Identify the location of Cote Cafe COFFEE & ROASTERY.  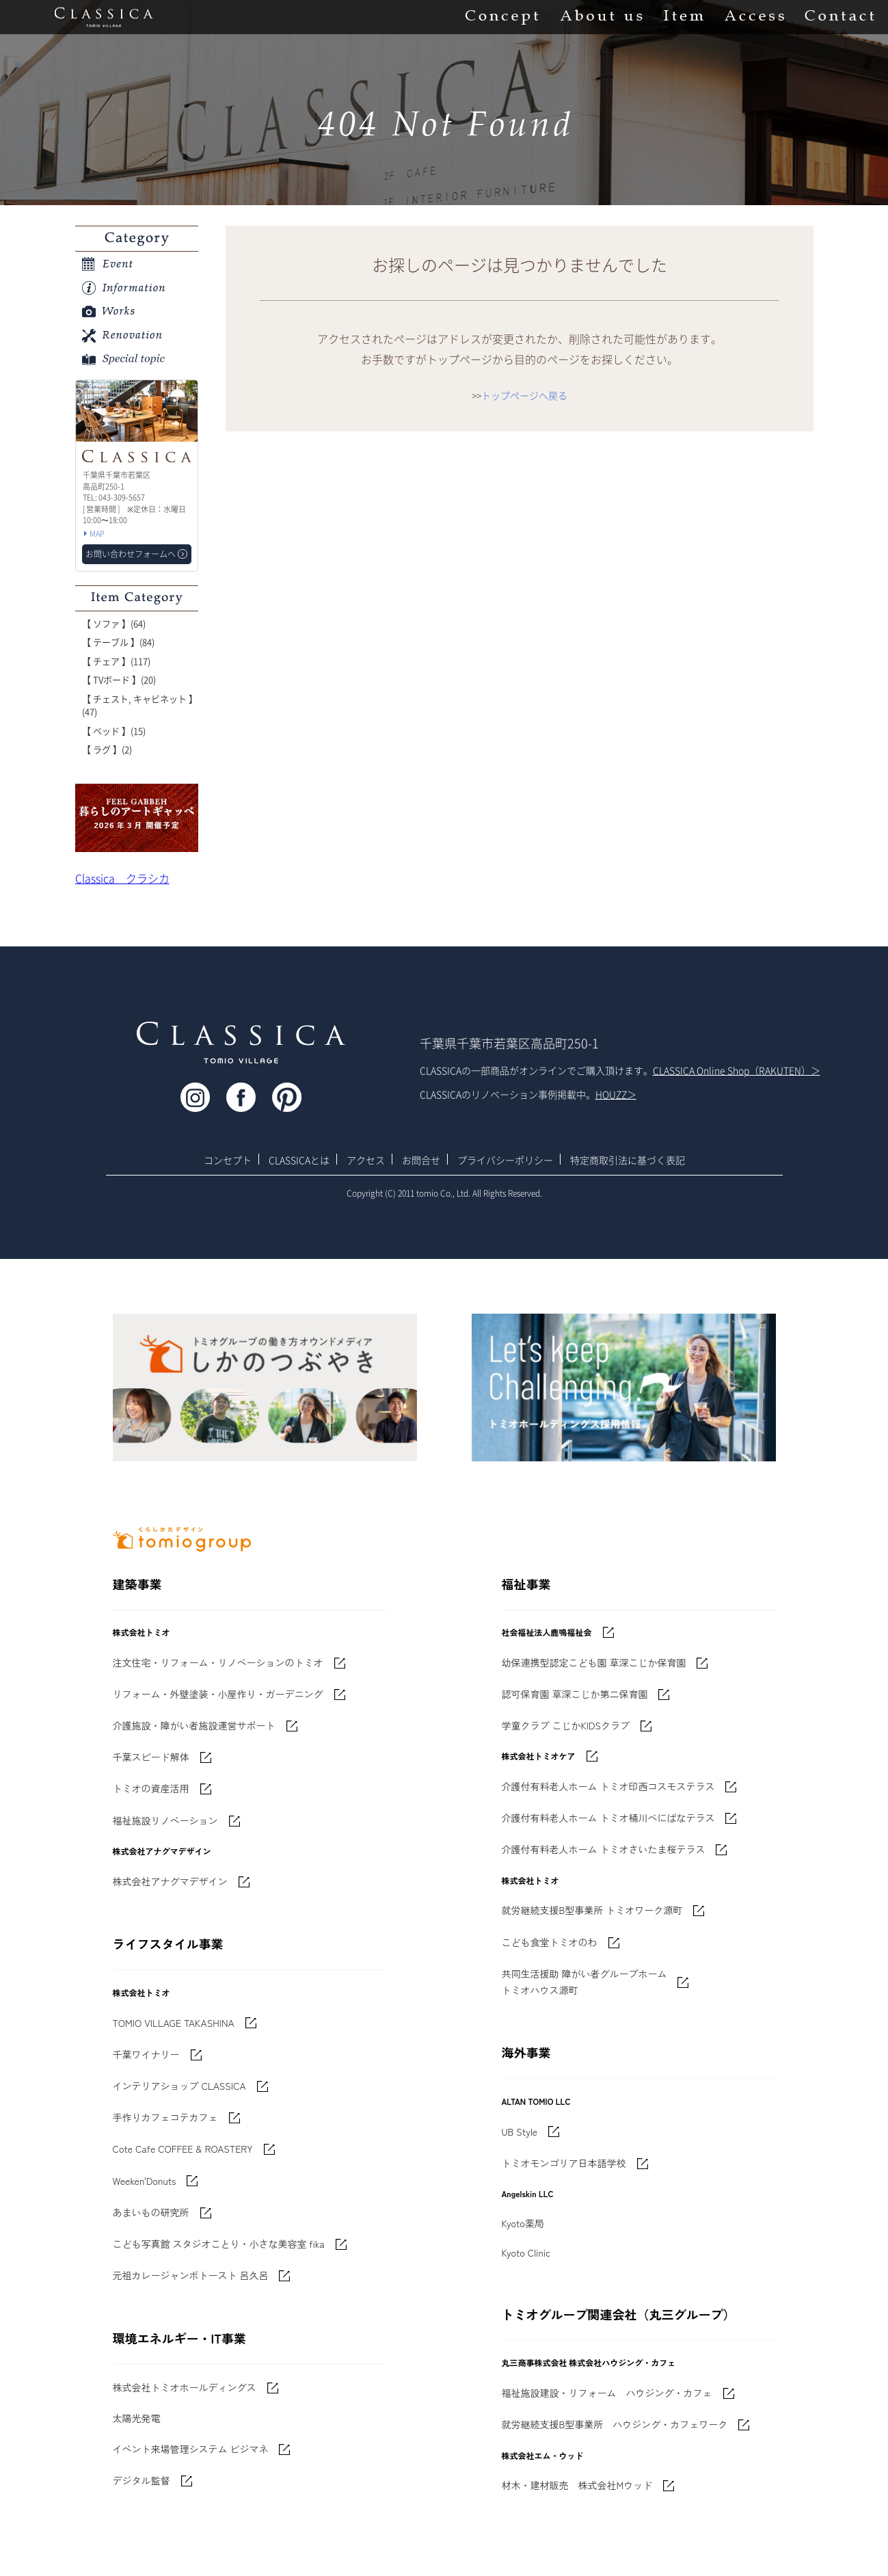
(183, 2148).